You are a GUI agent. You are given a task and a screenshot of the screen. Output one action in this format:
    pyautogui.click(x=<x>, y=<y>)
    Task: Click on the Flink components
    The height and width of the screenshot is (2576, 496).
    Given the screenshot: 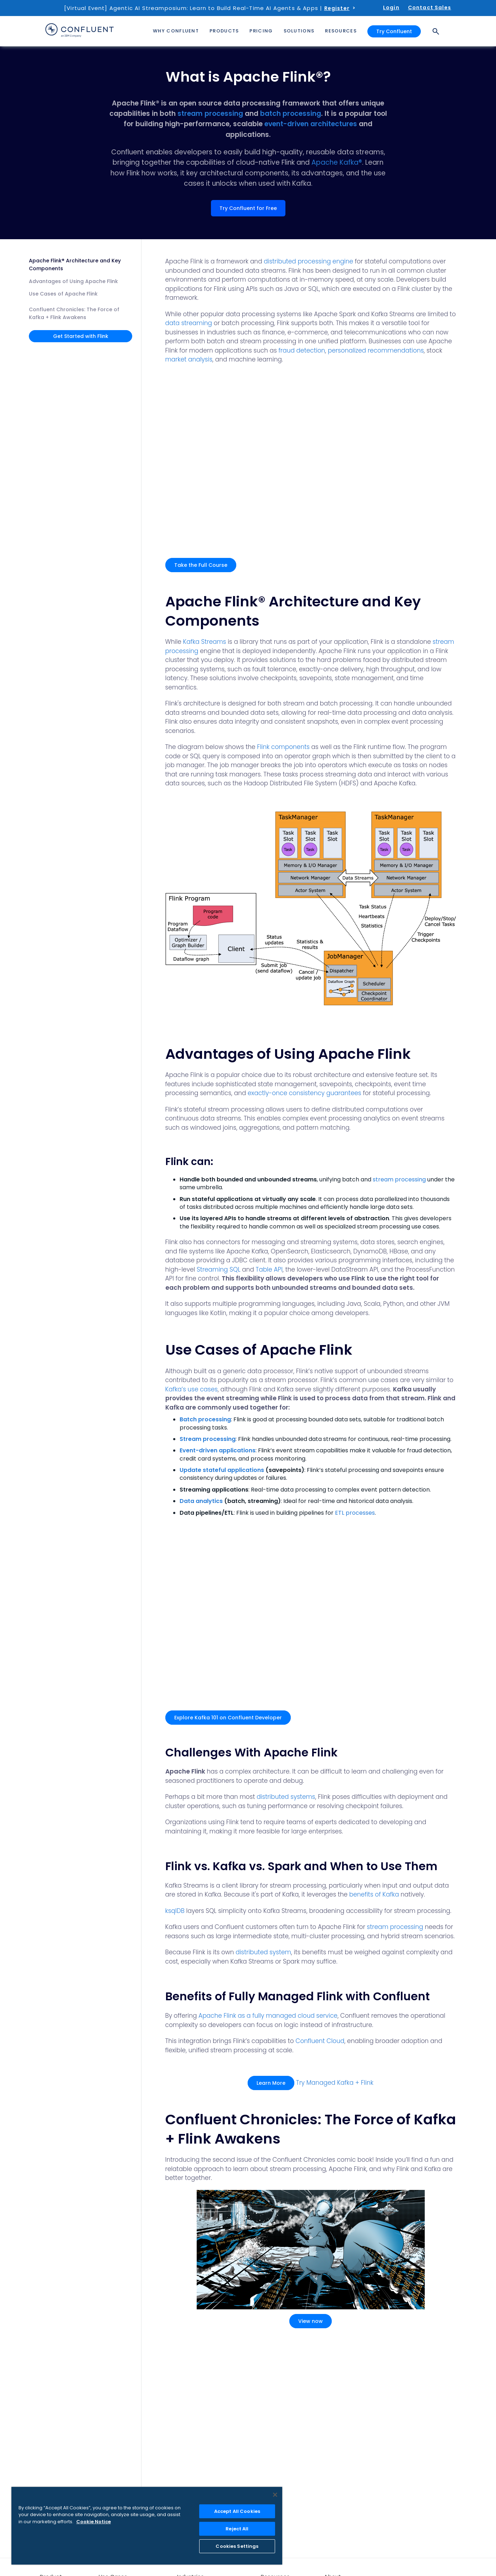 What is the action you would take?
    pyautogui.click(x=283, y=747)
    